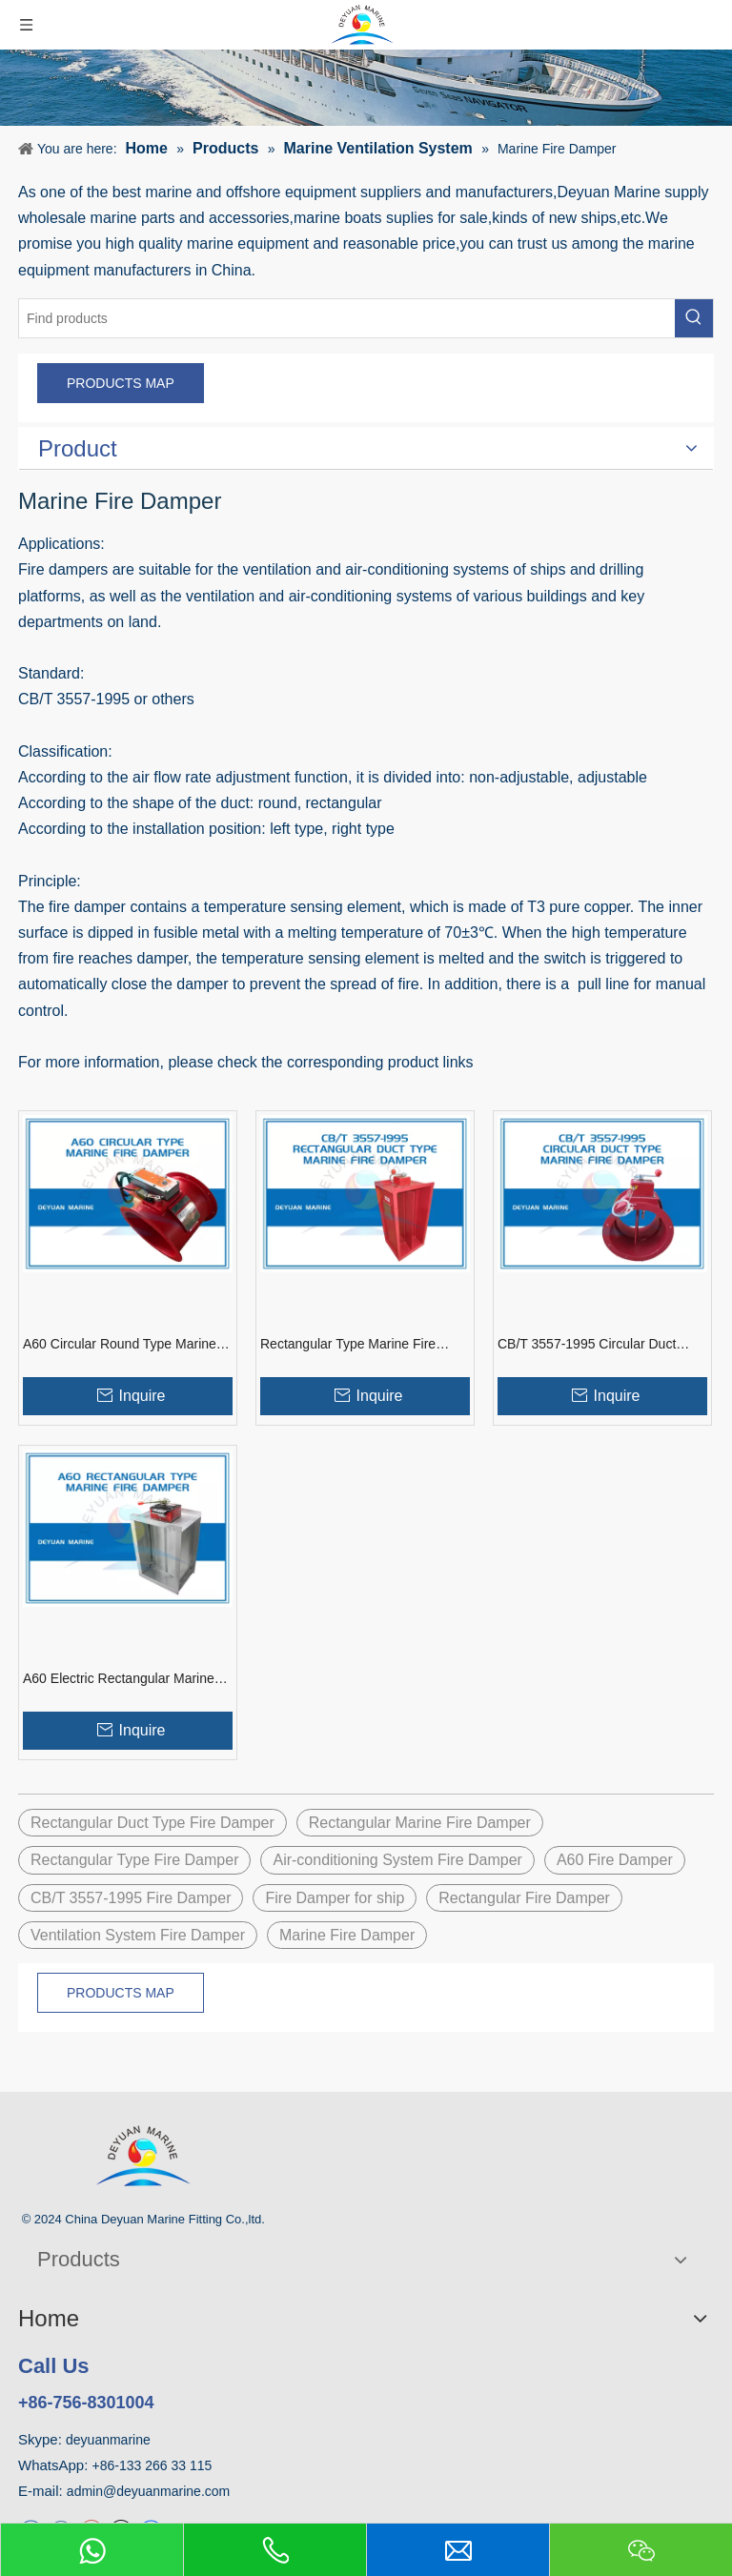 The width and height of the screenshot is (732, 2576). Describe the element at coordinates (137, 1935) in the screenshot. I see `Ventilation System Fire Damper` at that location.